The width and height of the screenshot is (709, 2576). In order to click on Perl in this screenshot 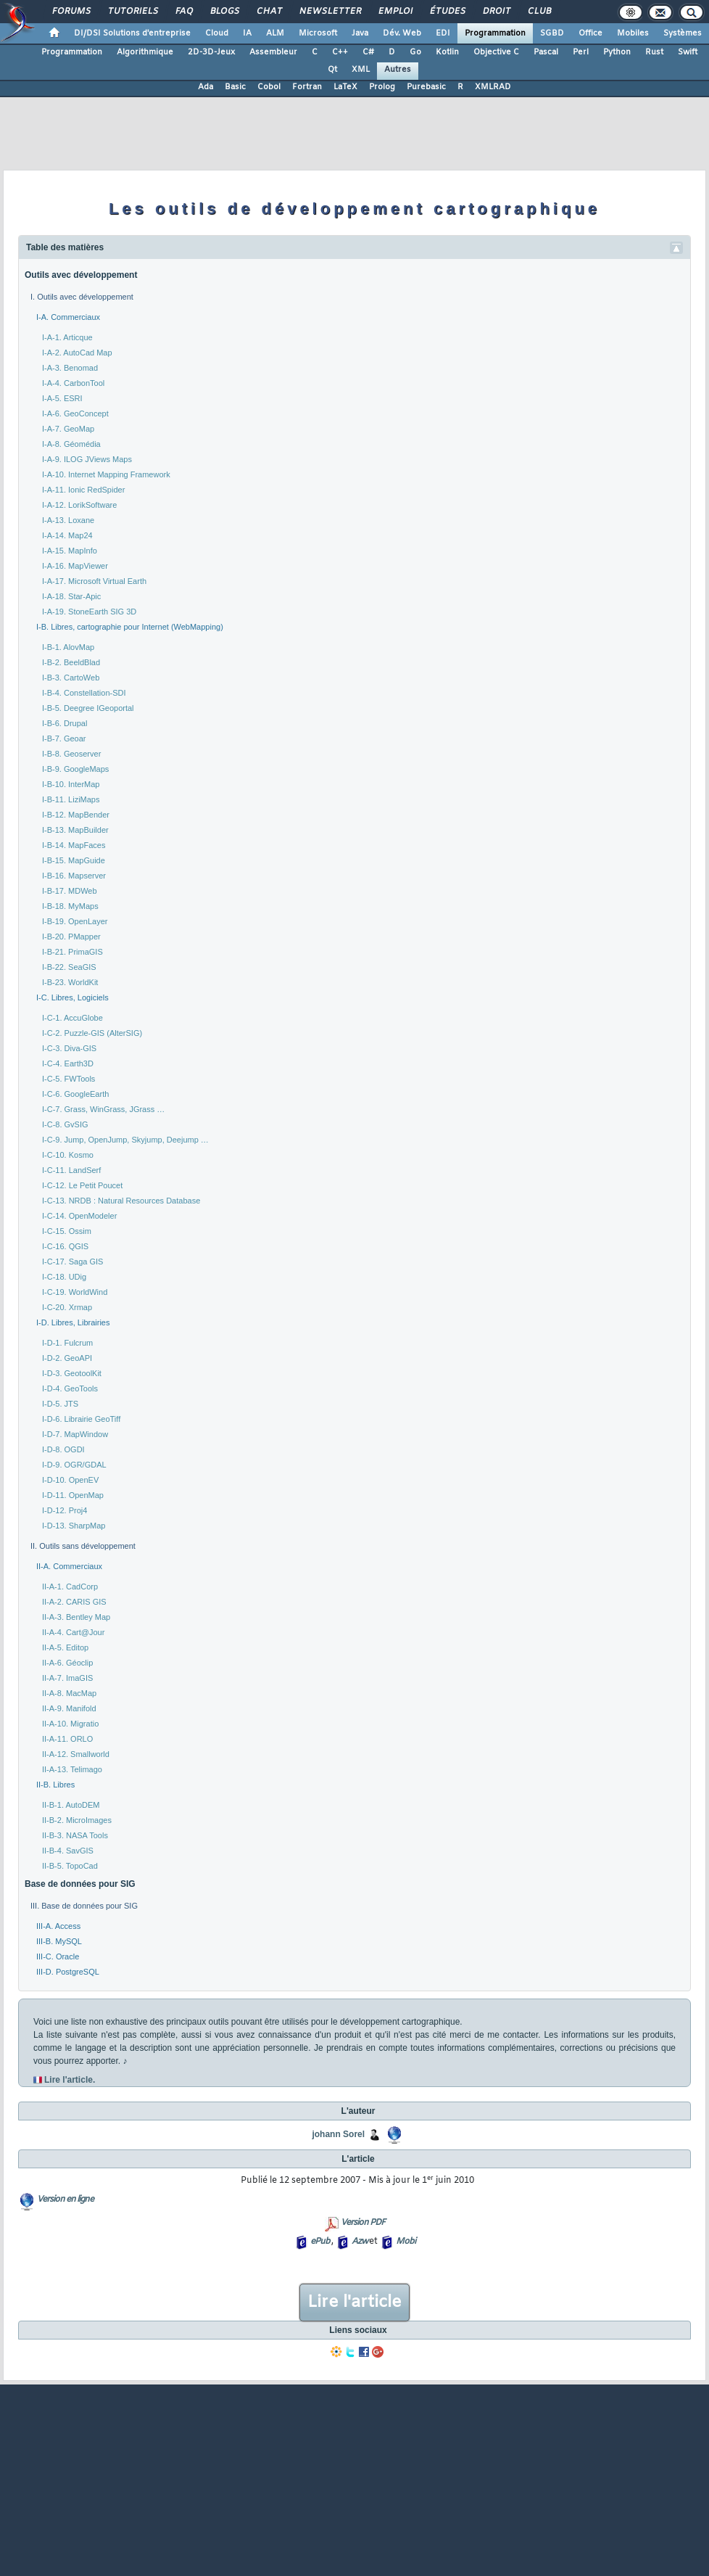, I will do `click(581, 52)`.